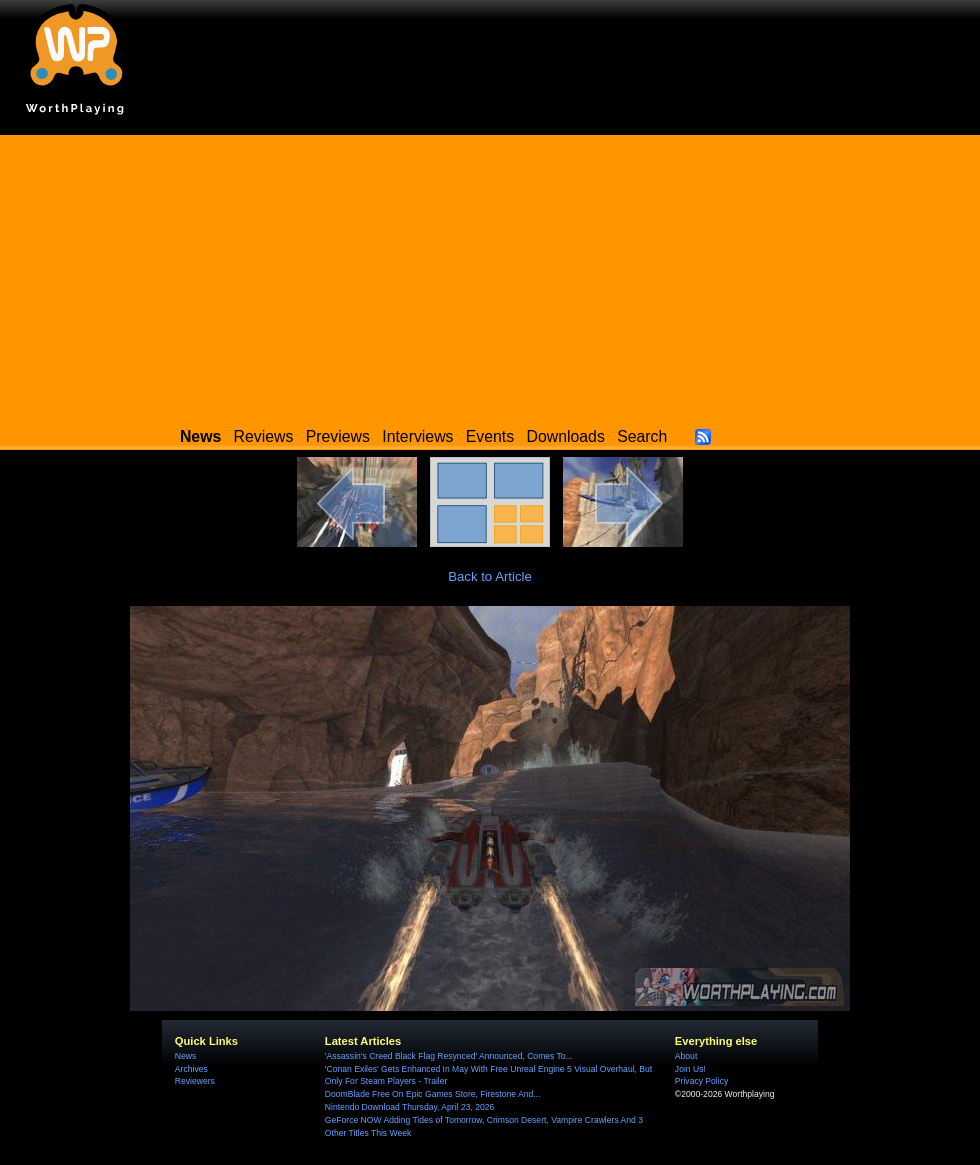  I want to click on 'Assassin's Creed Black Flag Resynced' Announced, Comes To..., so click(449, 1056).